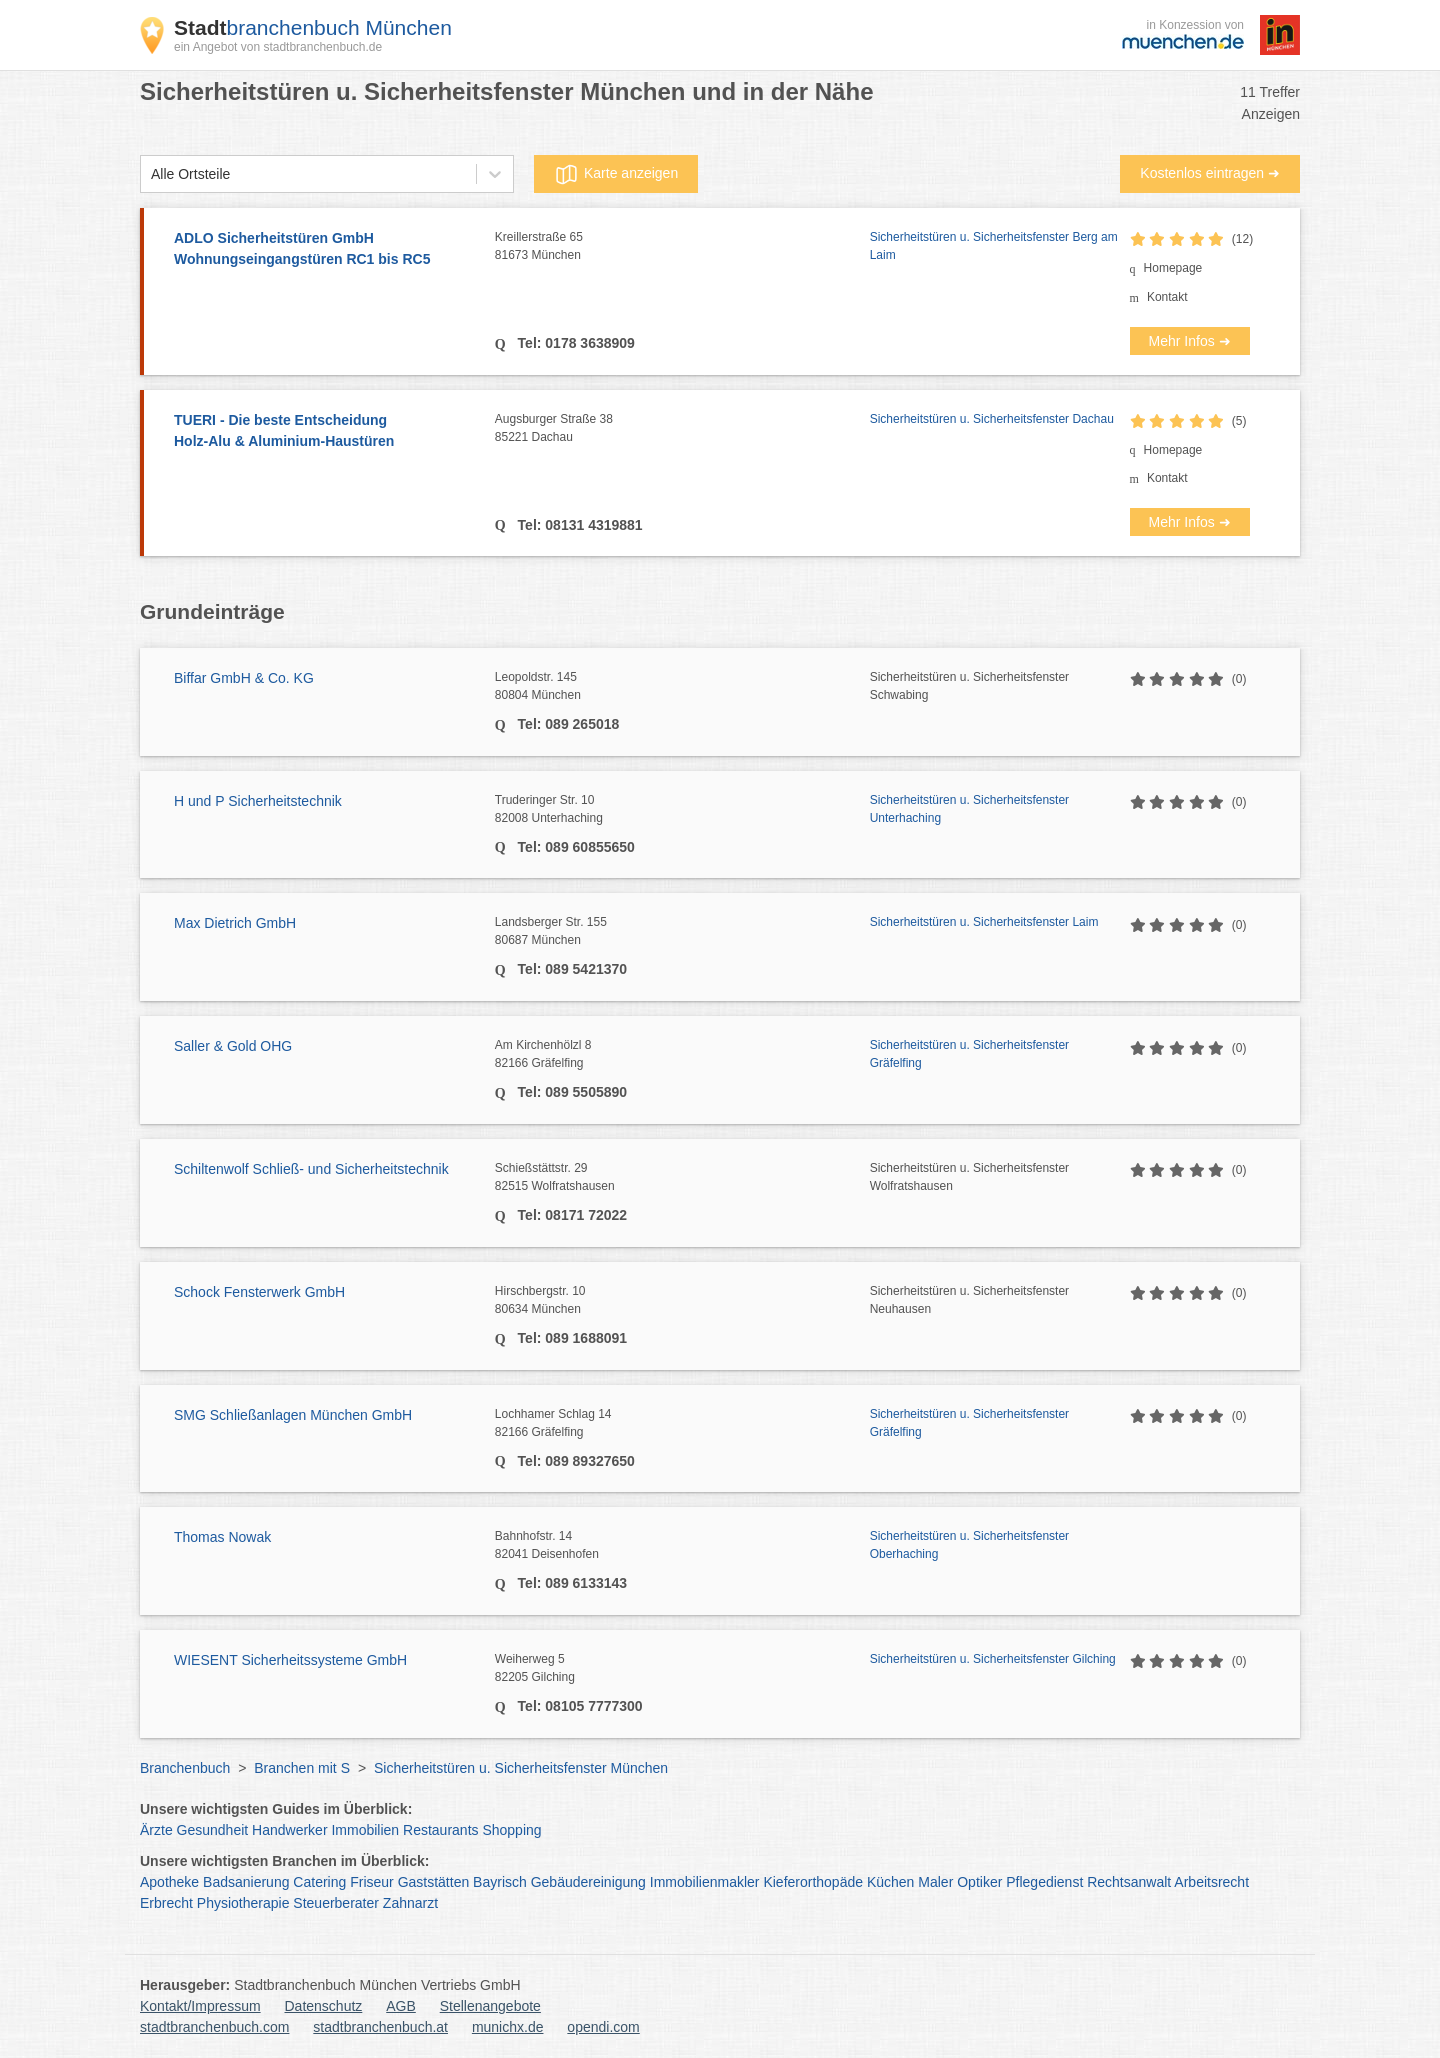 The height and width of the screenshot is (2058, 1440). I want to click on Catering, so click(319, 1882).